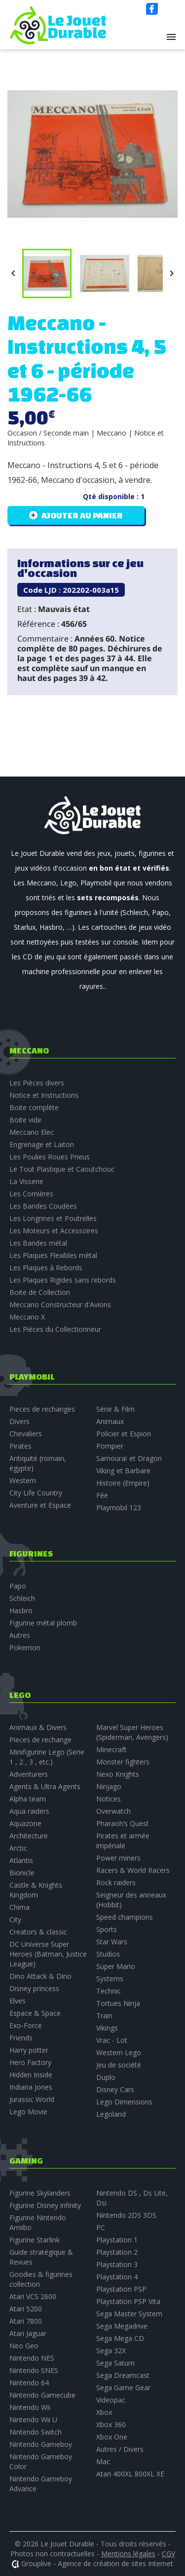 This screenshot has height=2576, width=185. What do you see at coordinates (40, 2444) in the screenshot?
I see `Nintendo Gameboy` at bounding box center [40, 2444].